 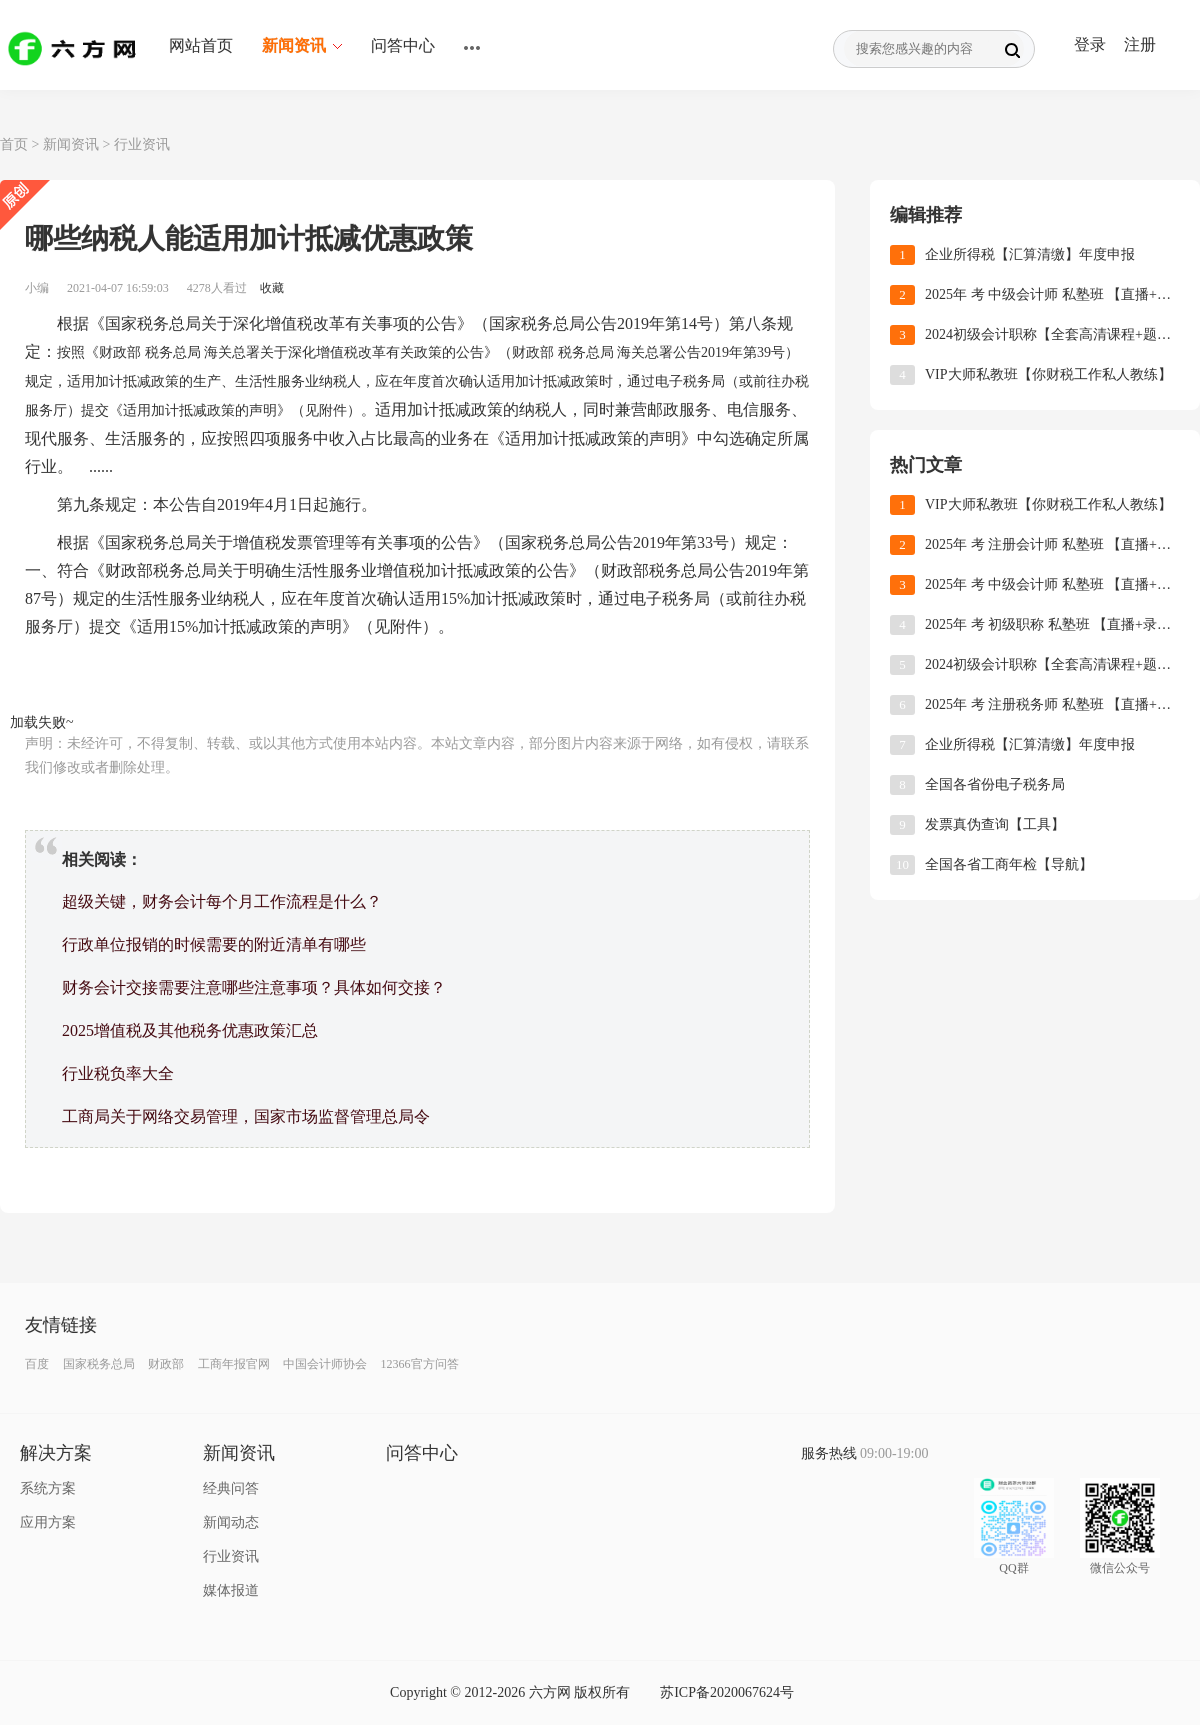 I want to click on 2025年 考 注册税务师 私塾班 【直播+录播+题库】 +讲义下载, so click(x=1052, y=704).